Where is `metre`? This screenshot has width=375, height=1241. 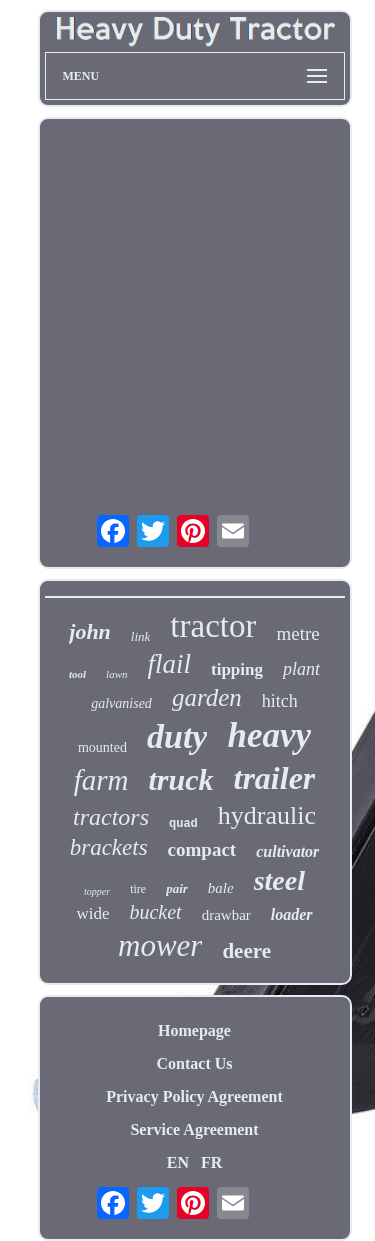
metre is located at coordinates (297, 633).